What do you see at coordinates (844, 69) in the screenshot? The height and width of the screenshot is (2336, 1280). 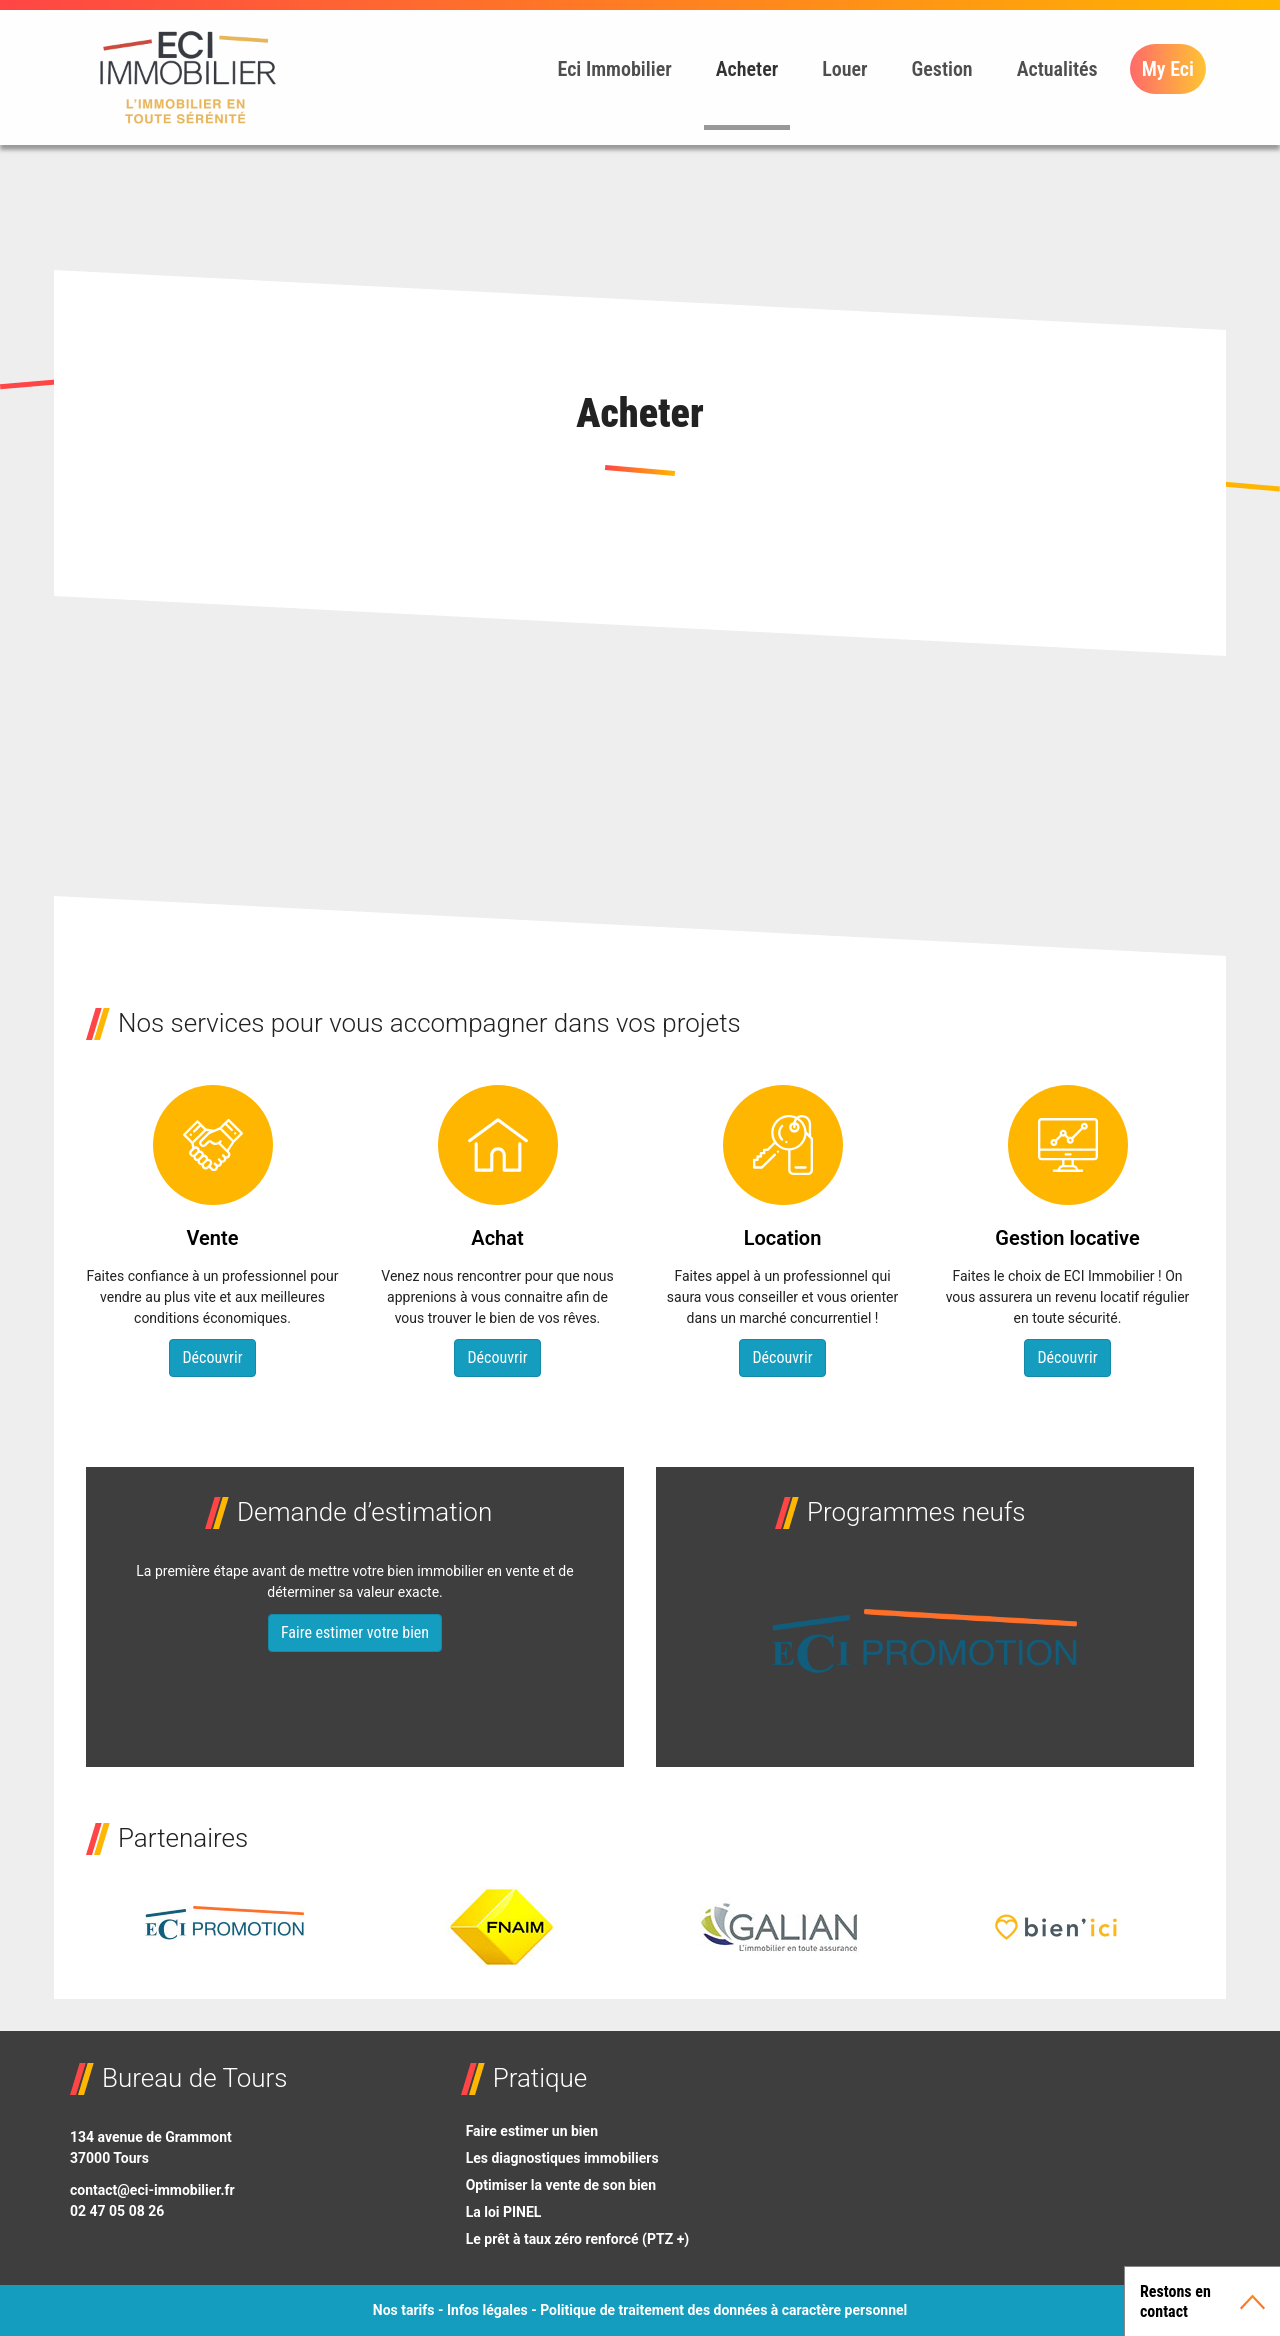 I see `Louer` at bounding box center [844, 69].